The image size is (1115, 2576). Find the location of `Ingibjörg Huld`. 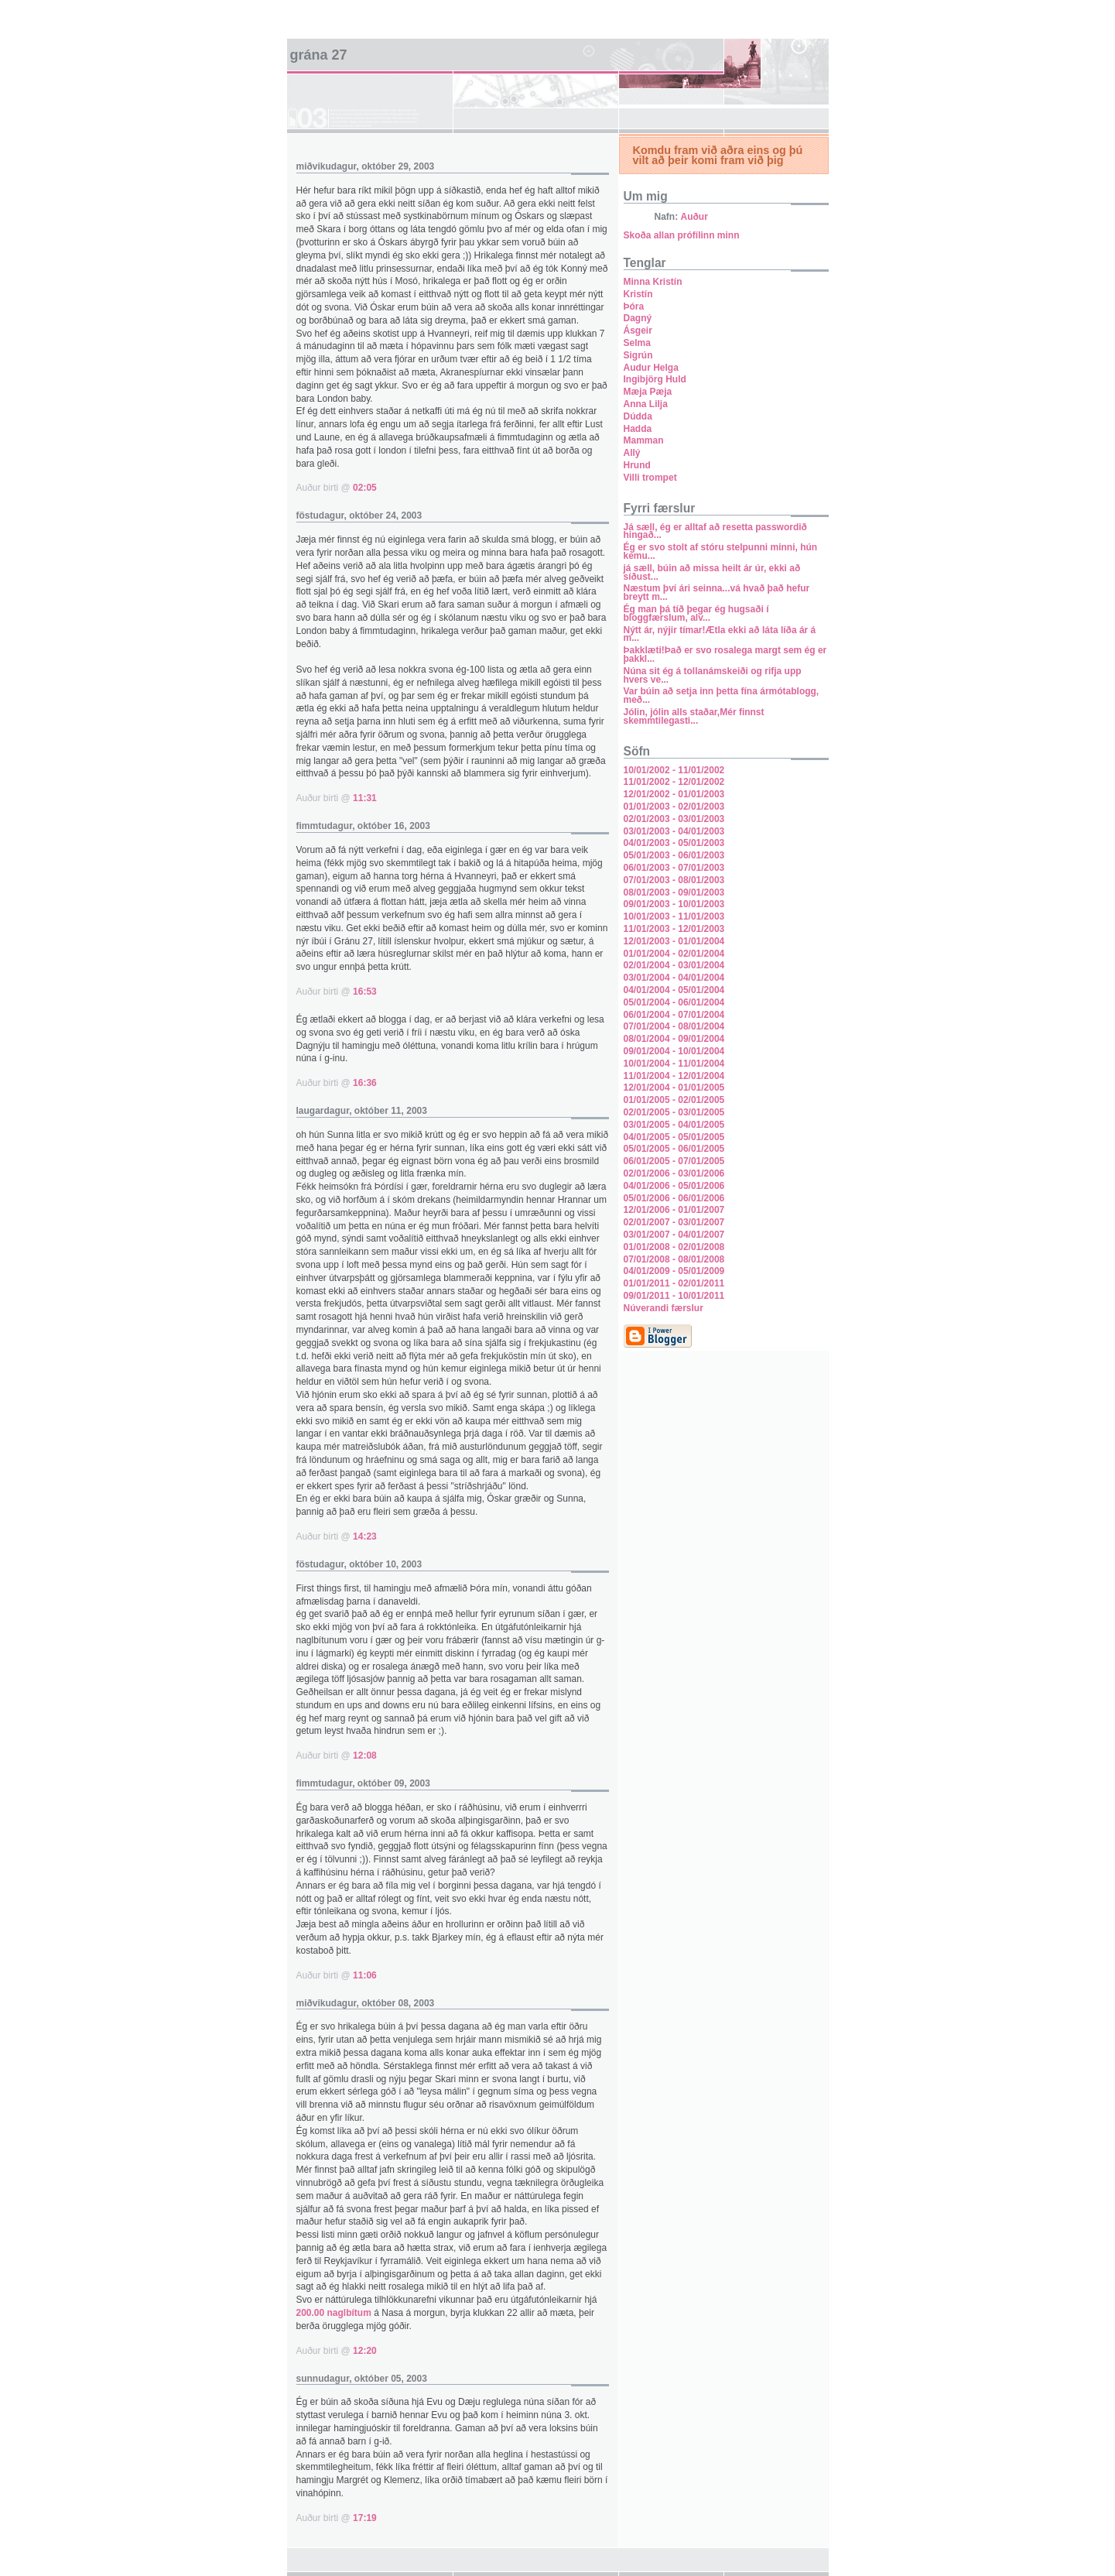

Ingibjörg Huld is located at coordinates (655, 379).